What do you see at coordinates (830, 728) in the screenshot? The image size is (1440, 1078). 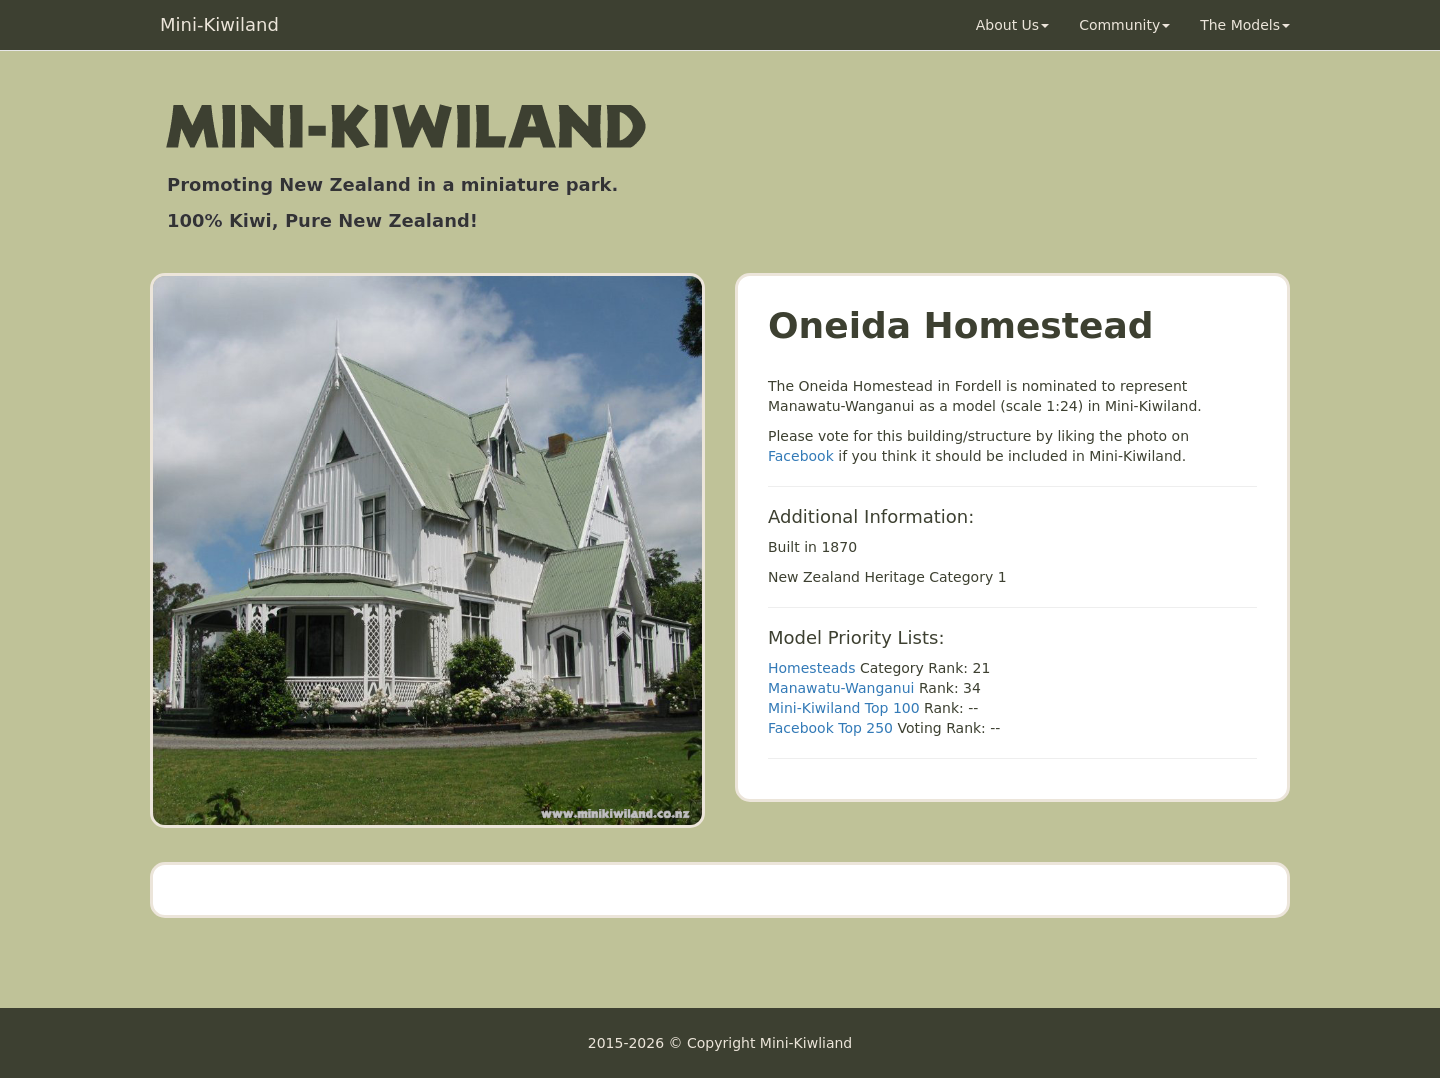 I see `Facebook Top 250` at bounding box center [830, 728].